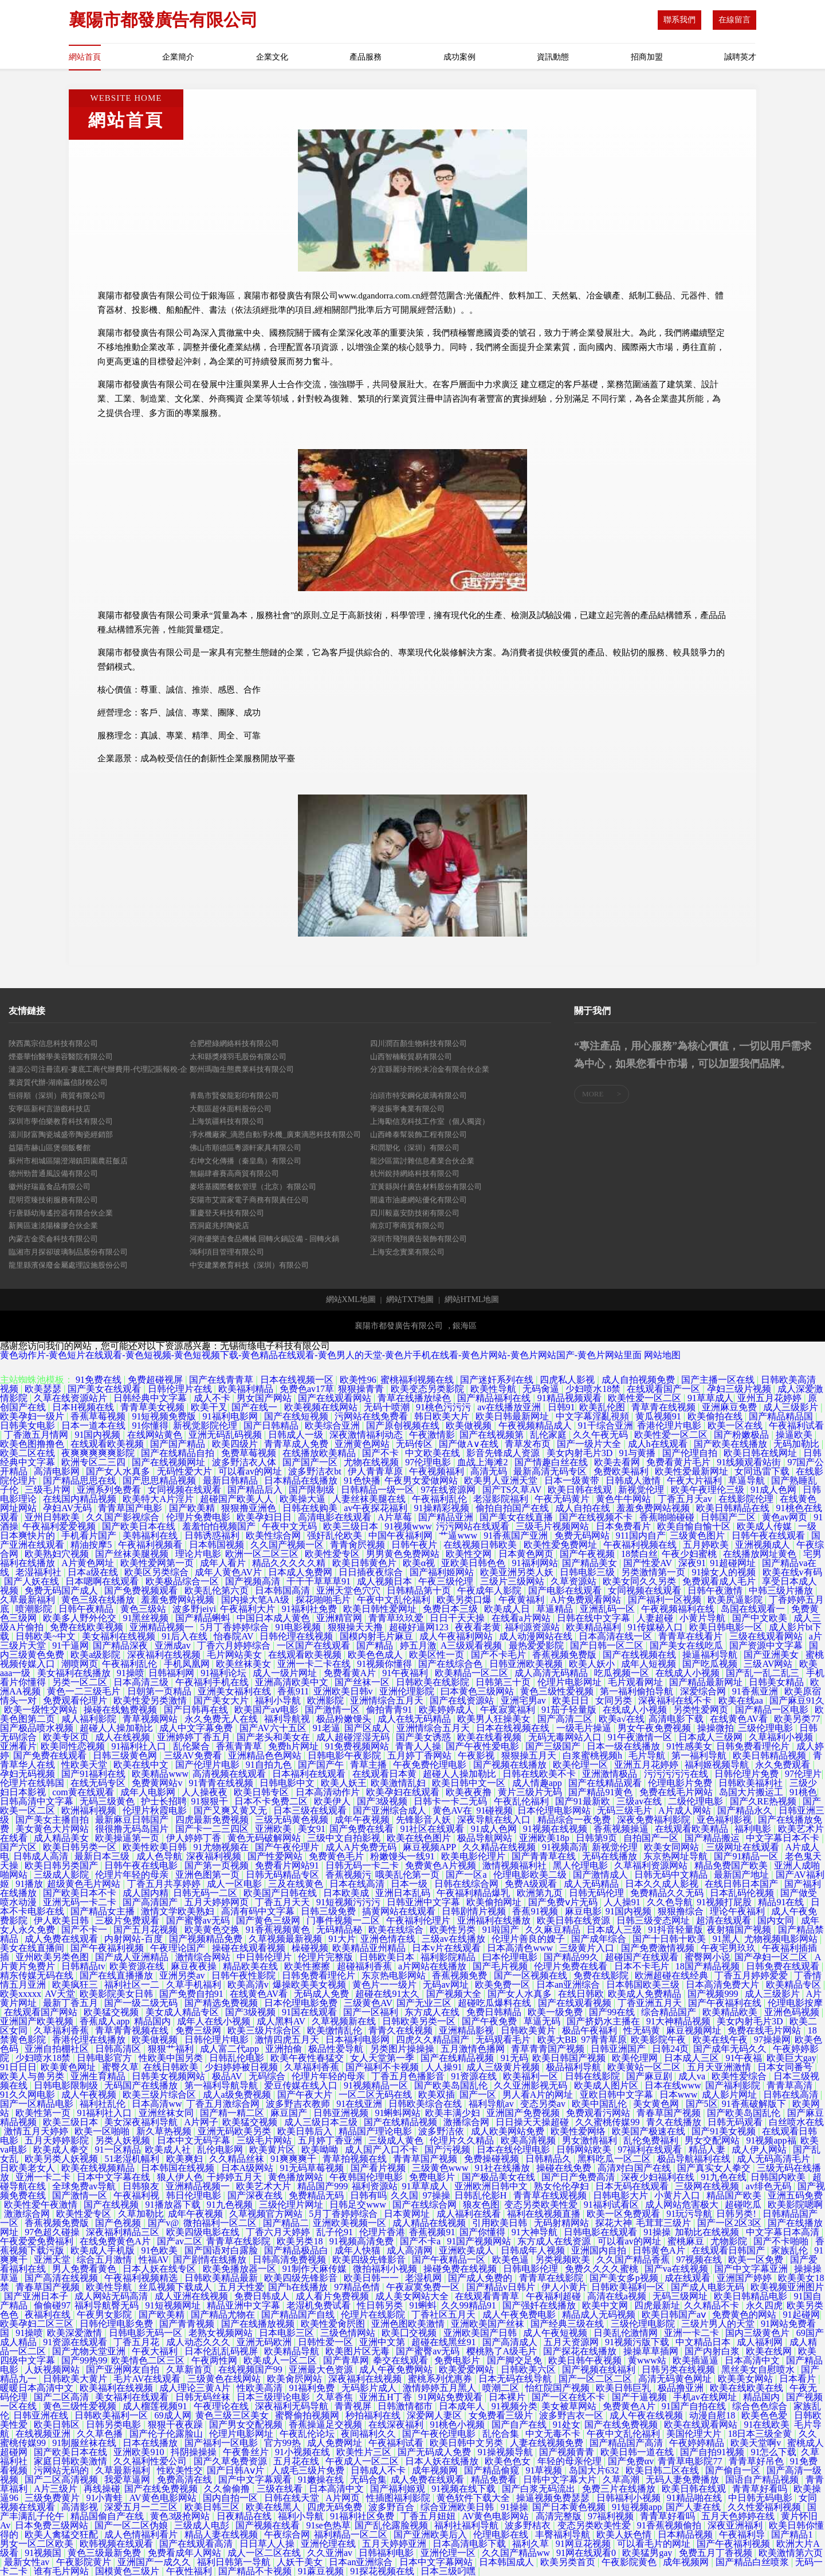 Image resolution: width=825 pixels, height=2576 pixels. I want to click on 午夜韩国伦理电影, so click(367, 2177).